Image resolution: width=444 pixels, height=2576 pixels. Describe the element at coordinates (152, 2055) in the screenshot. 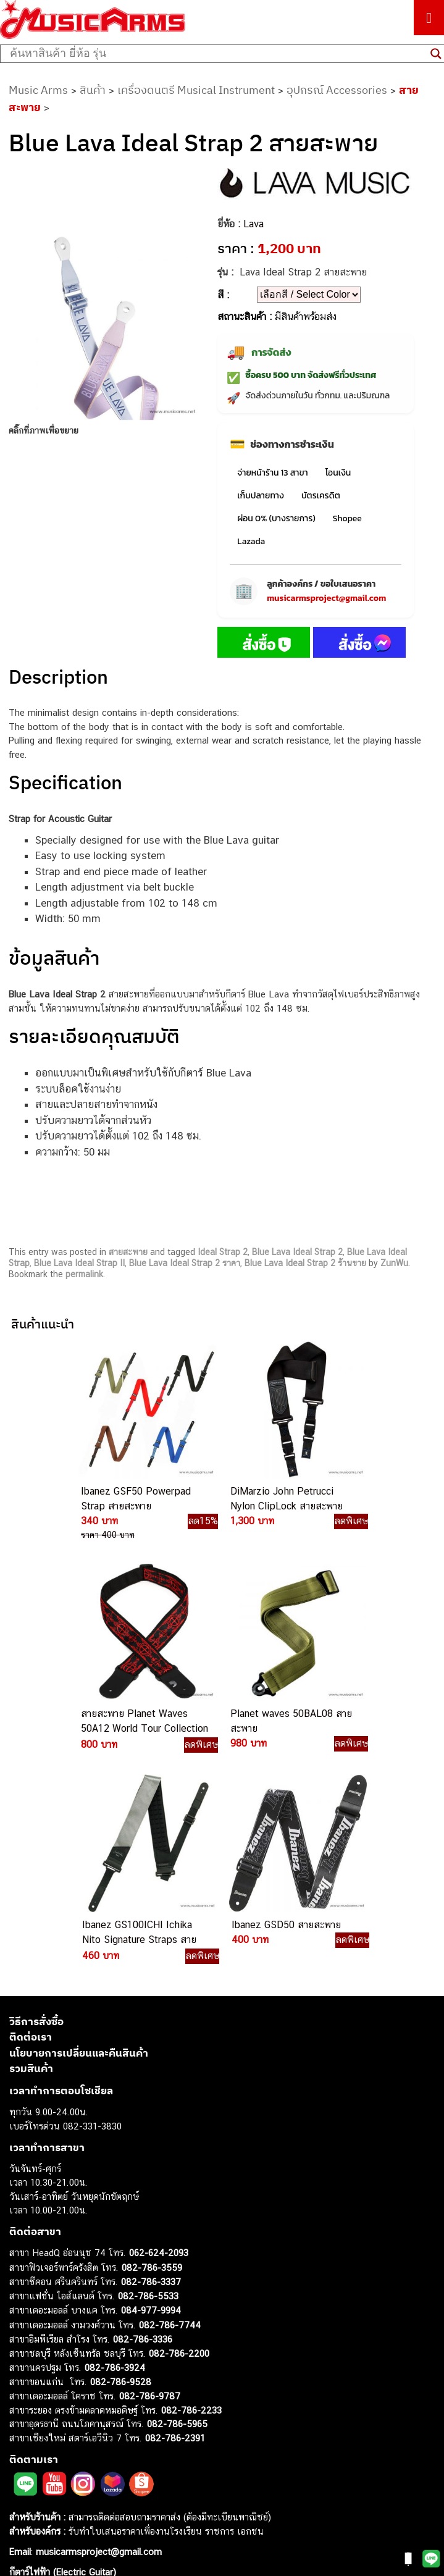

I see `082-786-3559` at that location.